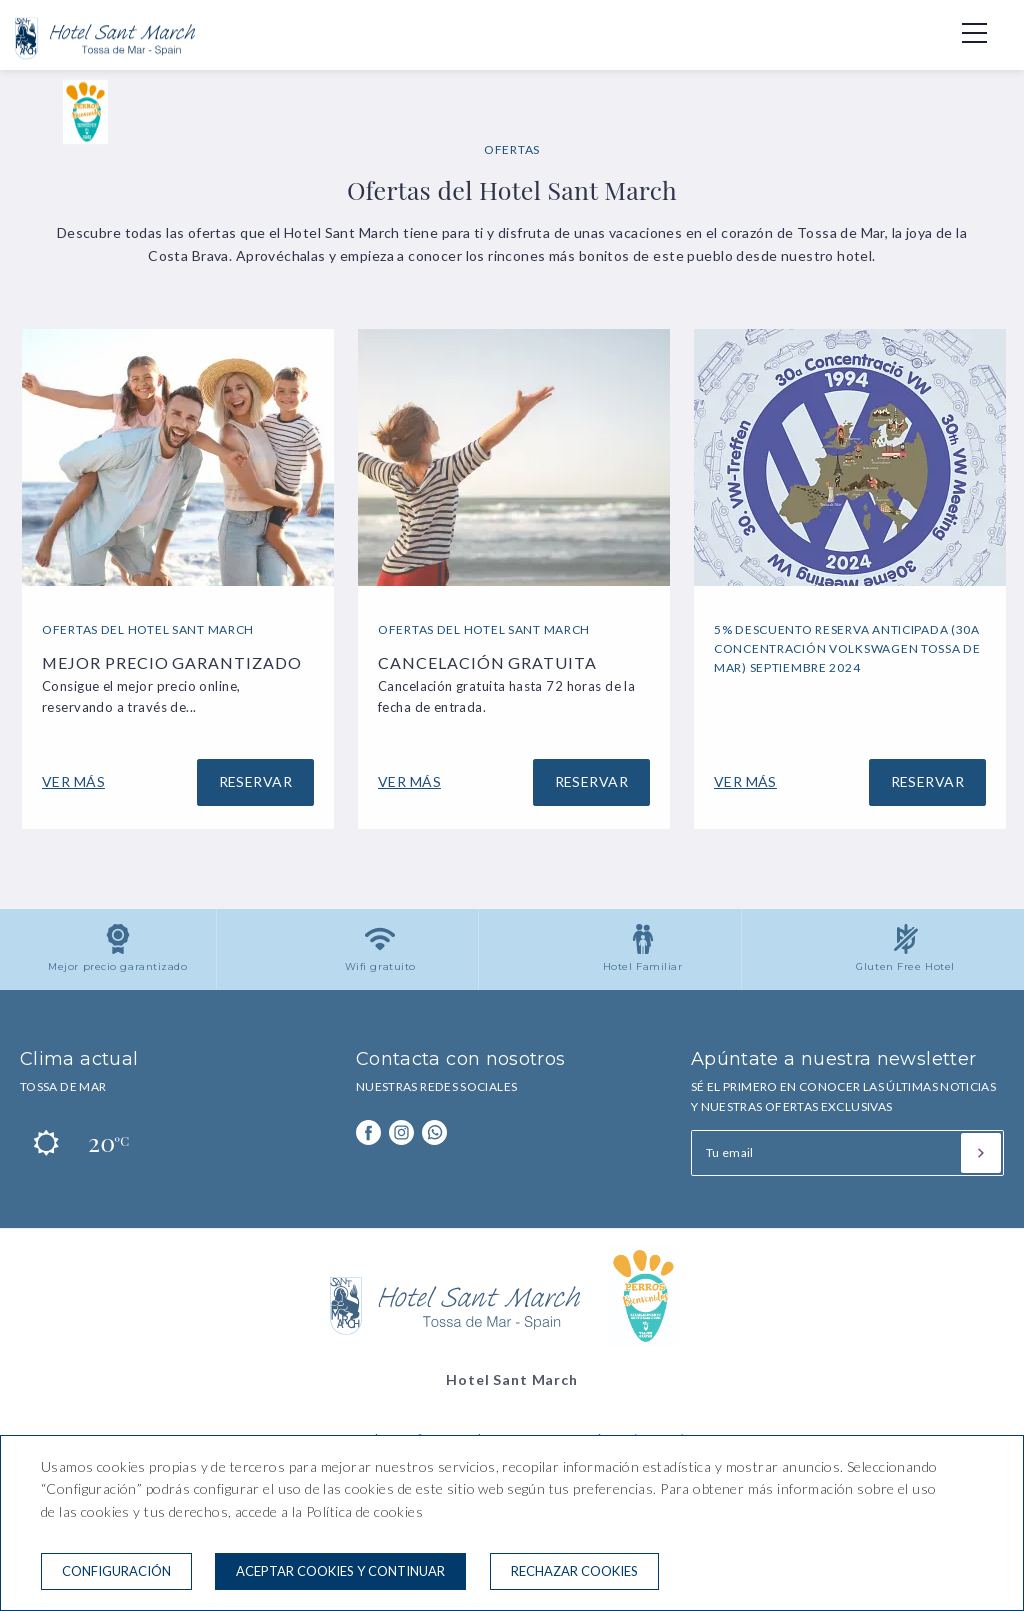 The image size is (1024, 1611). I want to click on Ver más, so click(73, 781).